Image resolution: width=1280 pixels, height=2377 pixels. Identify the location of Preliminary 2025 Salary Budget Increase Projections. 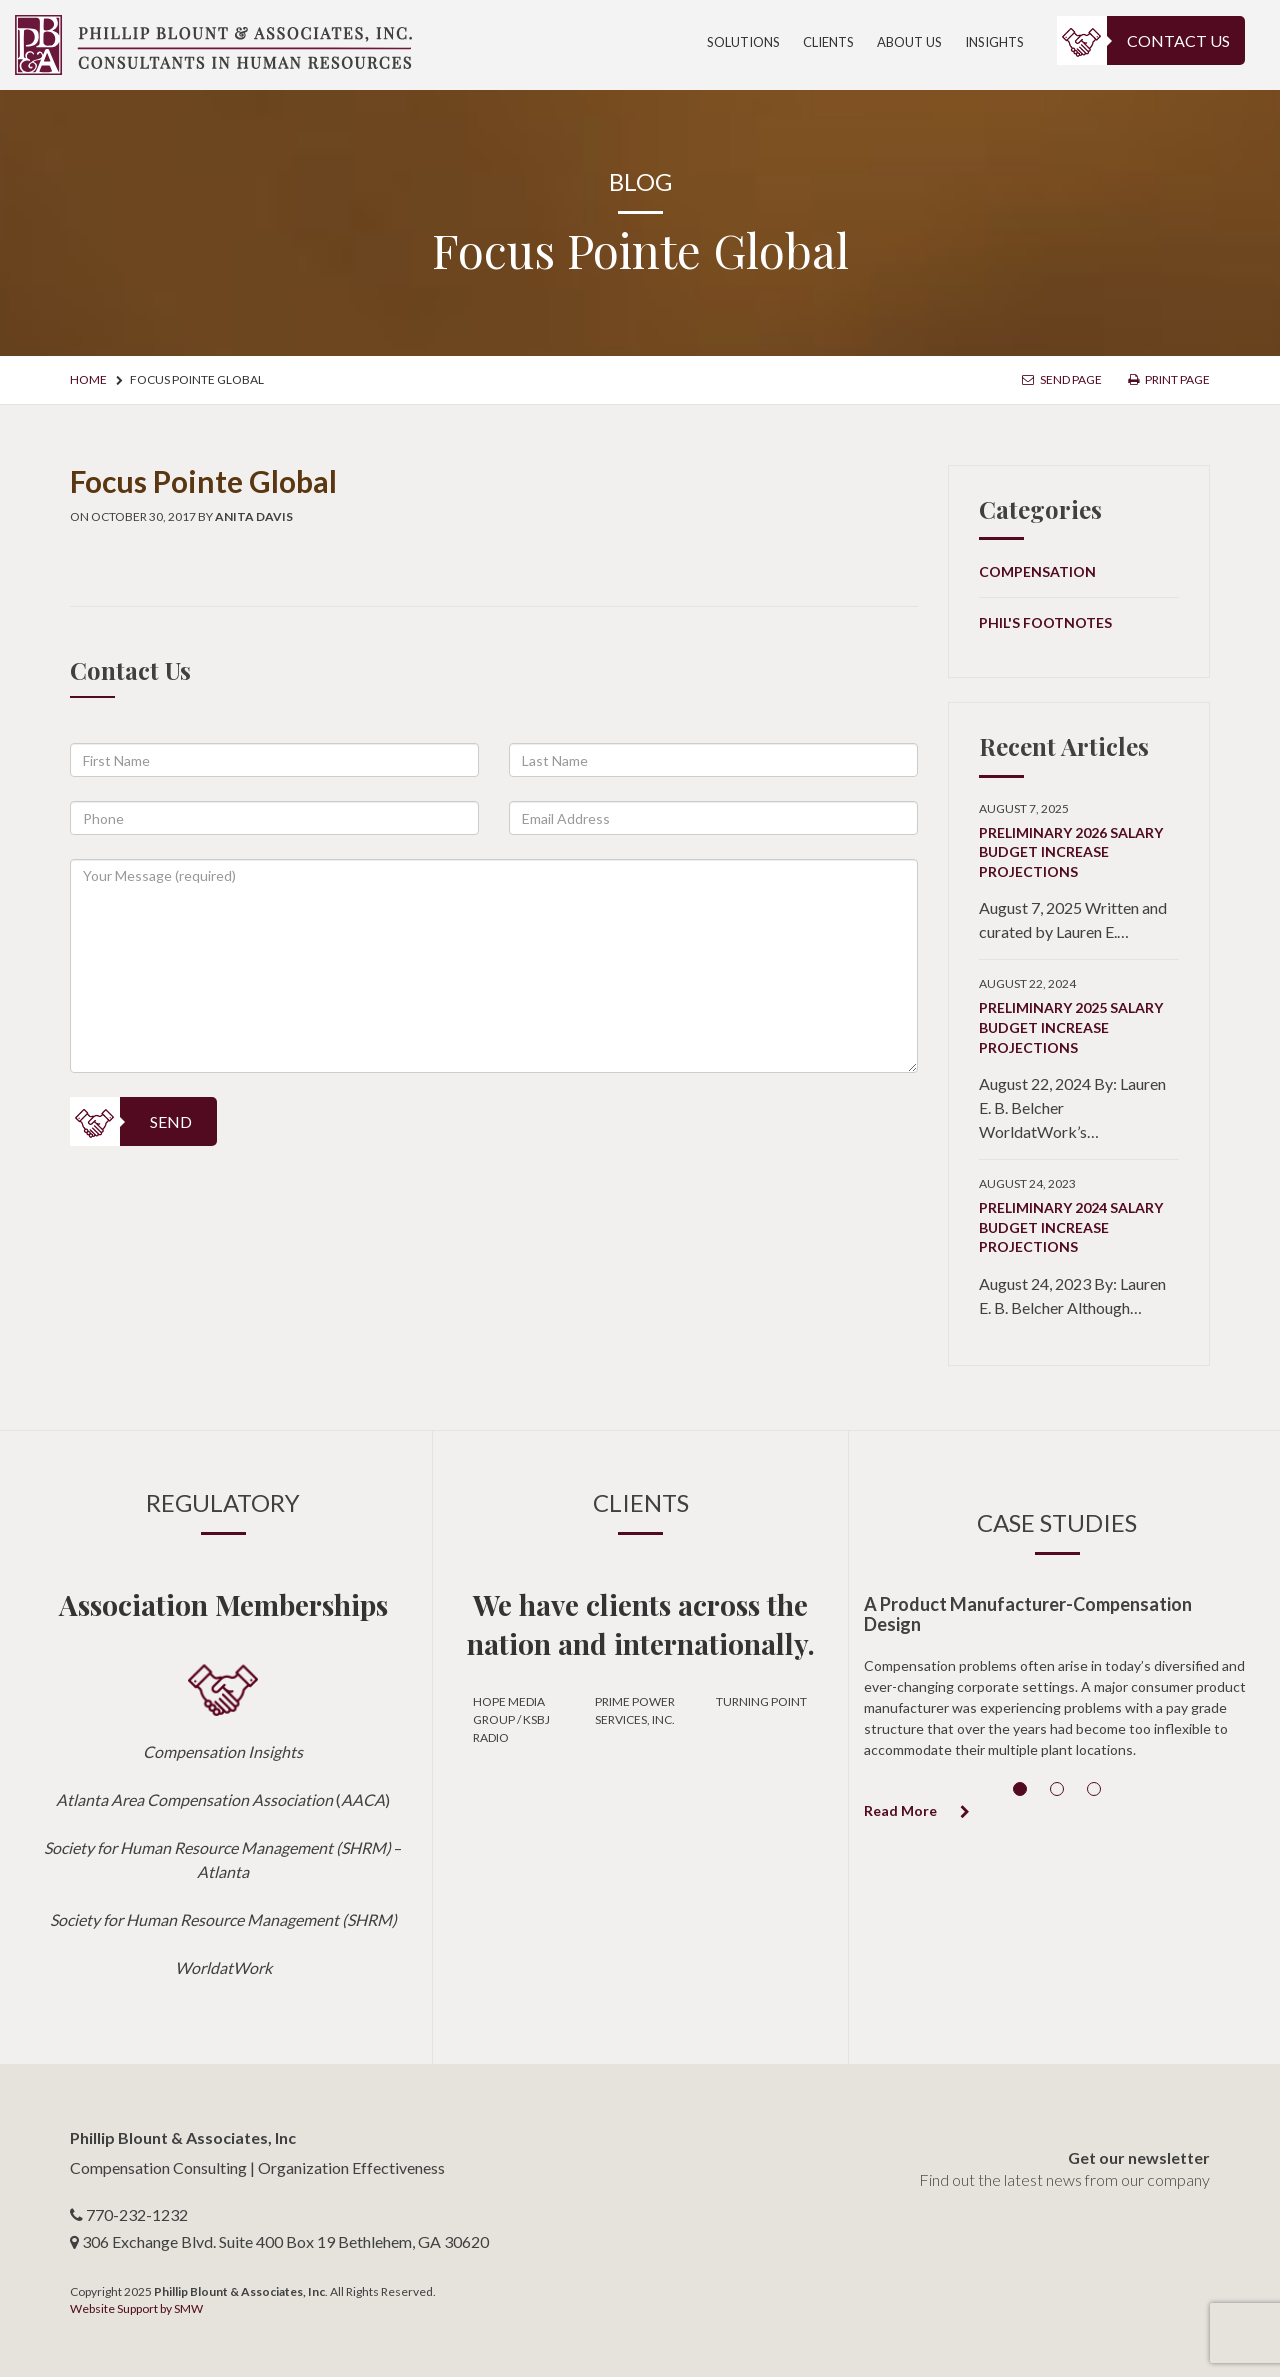
(1071, 1027).